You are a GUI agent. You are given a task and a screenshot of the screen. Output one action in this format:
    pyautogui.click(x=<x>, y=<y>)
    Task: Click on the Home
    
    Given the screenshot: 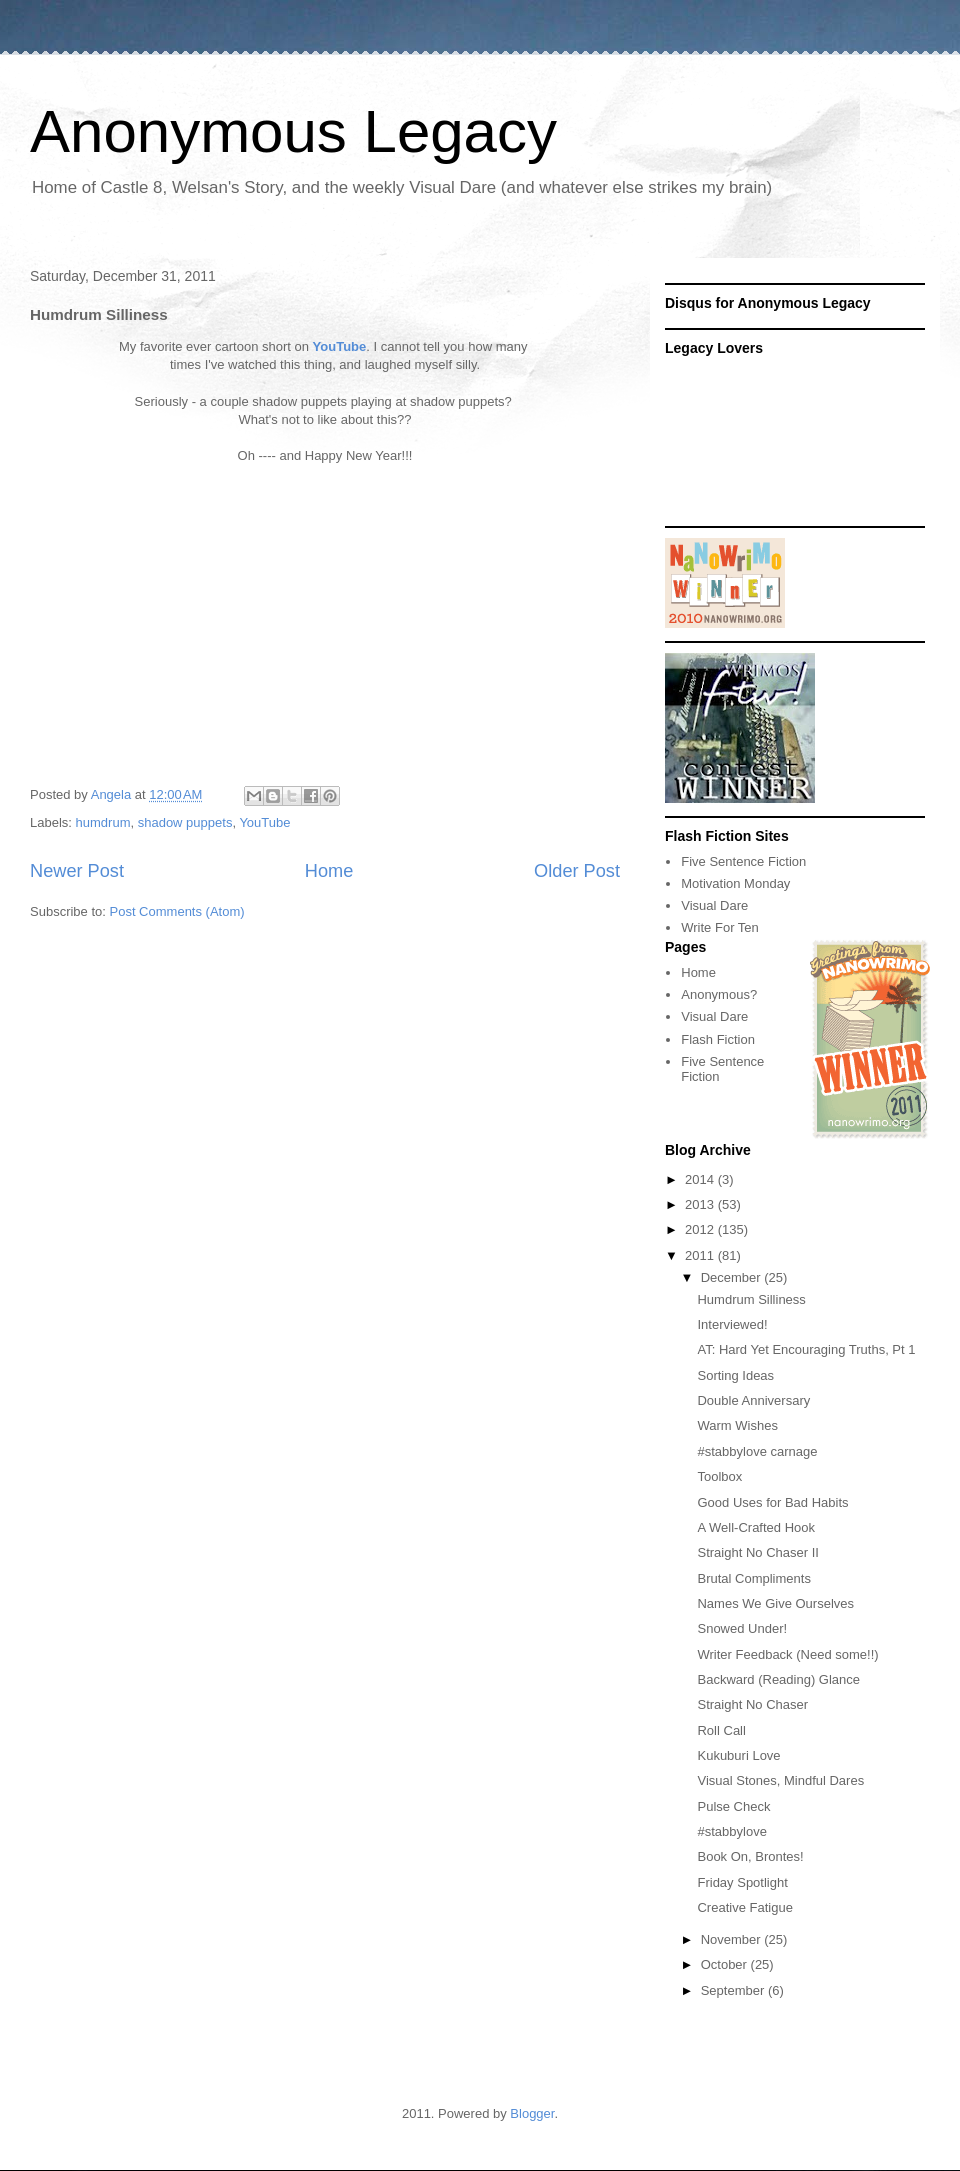 What is the action you would take?
    pyautogui.click(x=329, y=871)
    